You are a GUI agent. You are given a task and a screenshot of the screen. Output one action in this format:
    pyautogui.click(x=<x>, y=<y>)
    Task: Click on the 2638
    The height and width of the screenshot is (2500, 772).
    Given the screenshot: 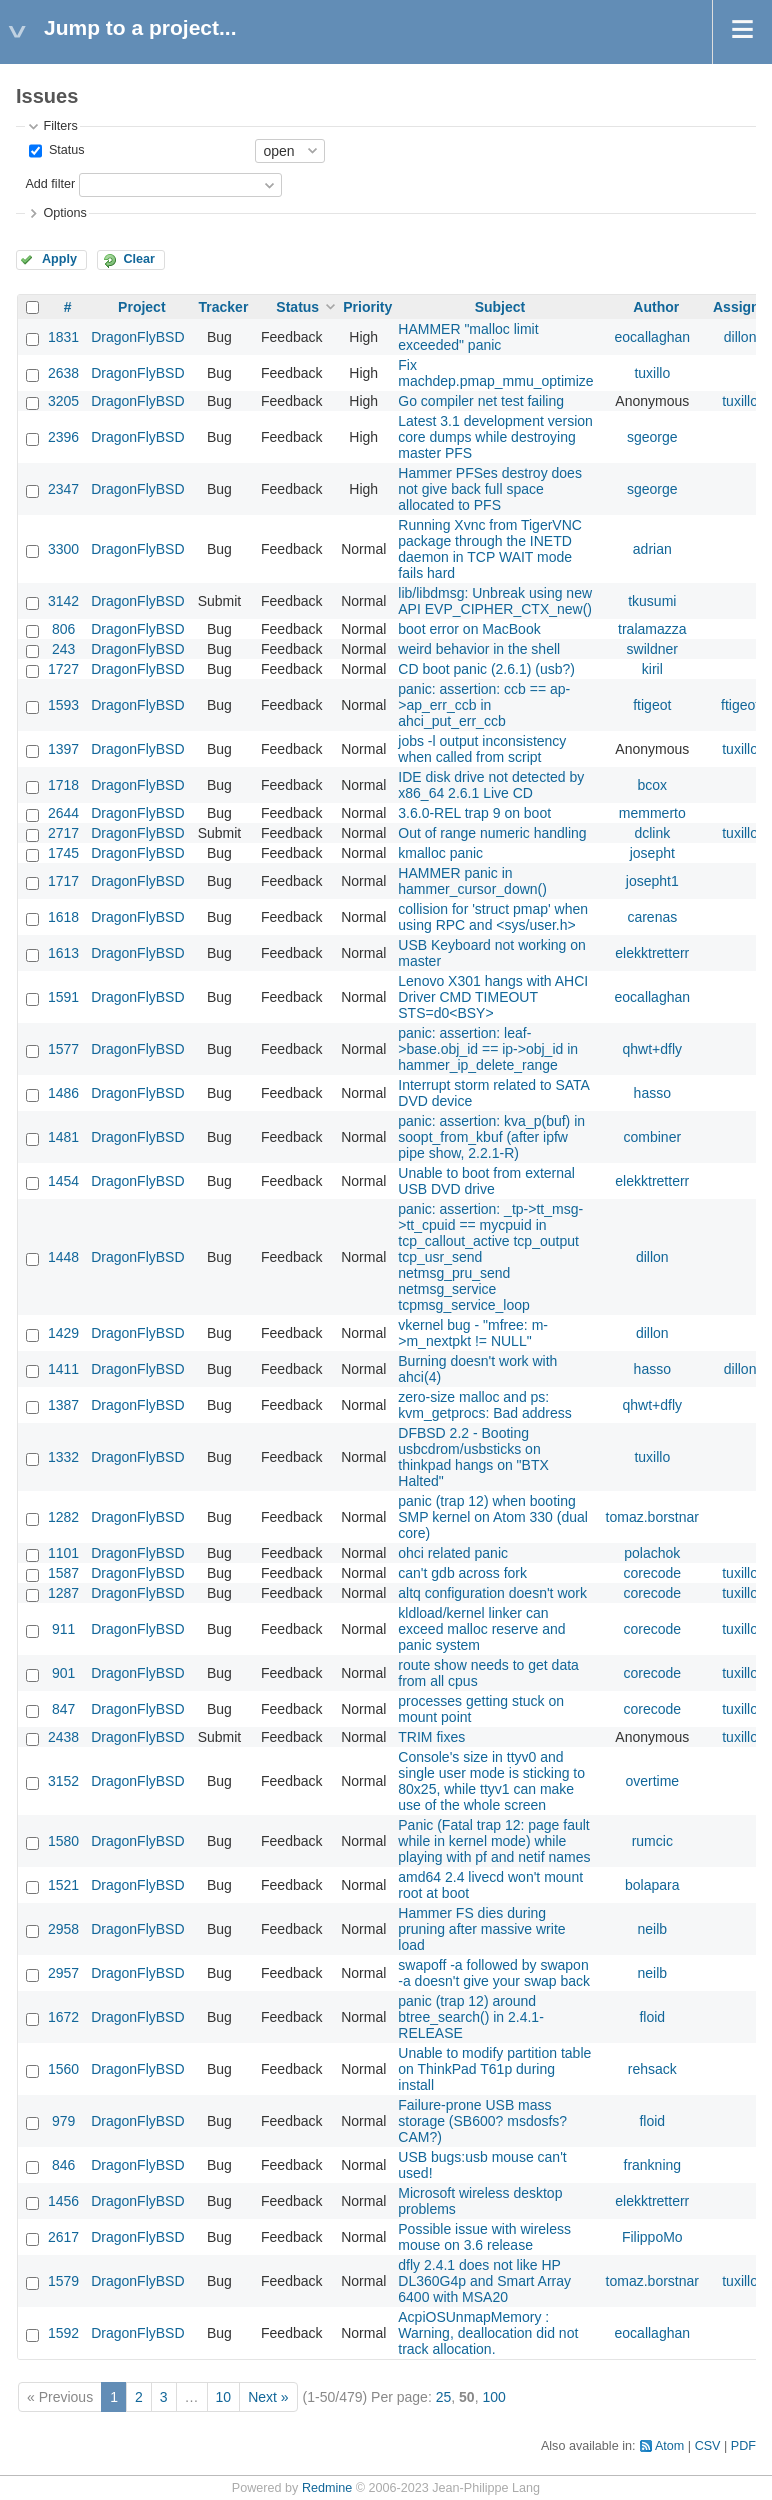 What is the action you would take?
    pyautogui.click(x=63, y=373)
    